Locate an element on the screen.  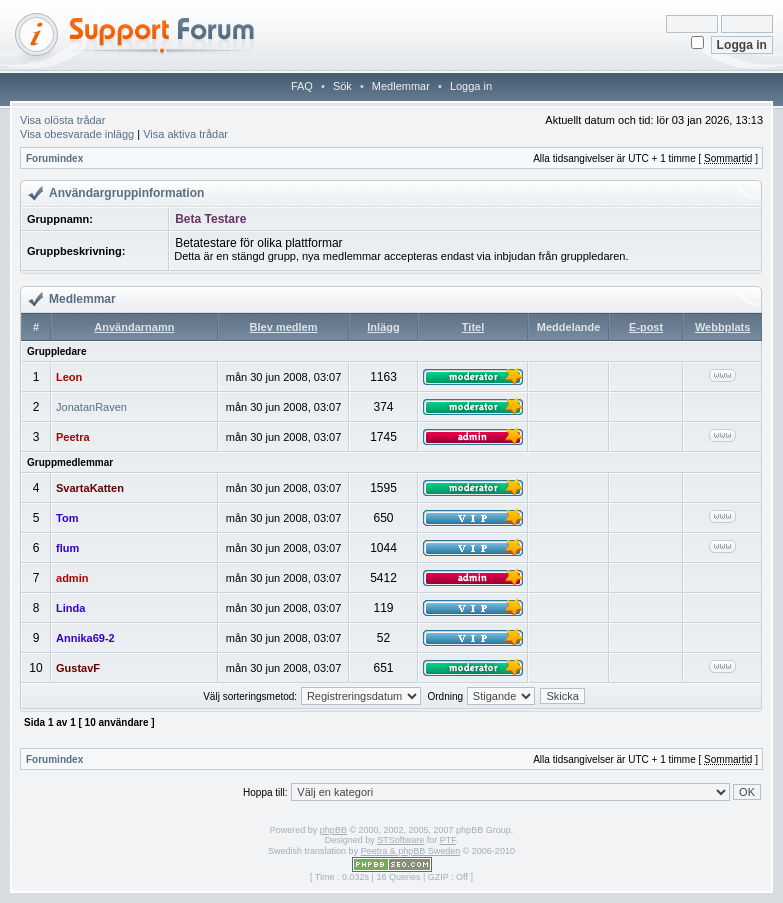
Logga in is located at coordinates (471, 86).